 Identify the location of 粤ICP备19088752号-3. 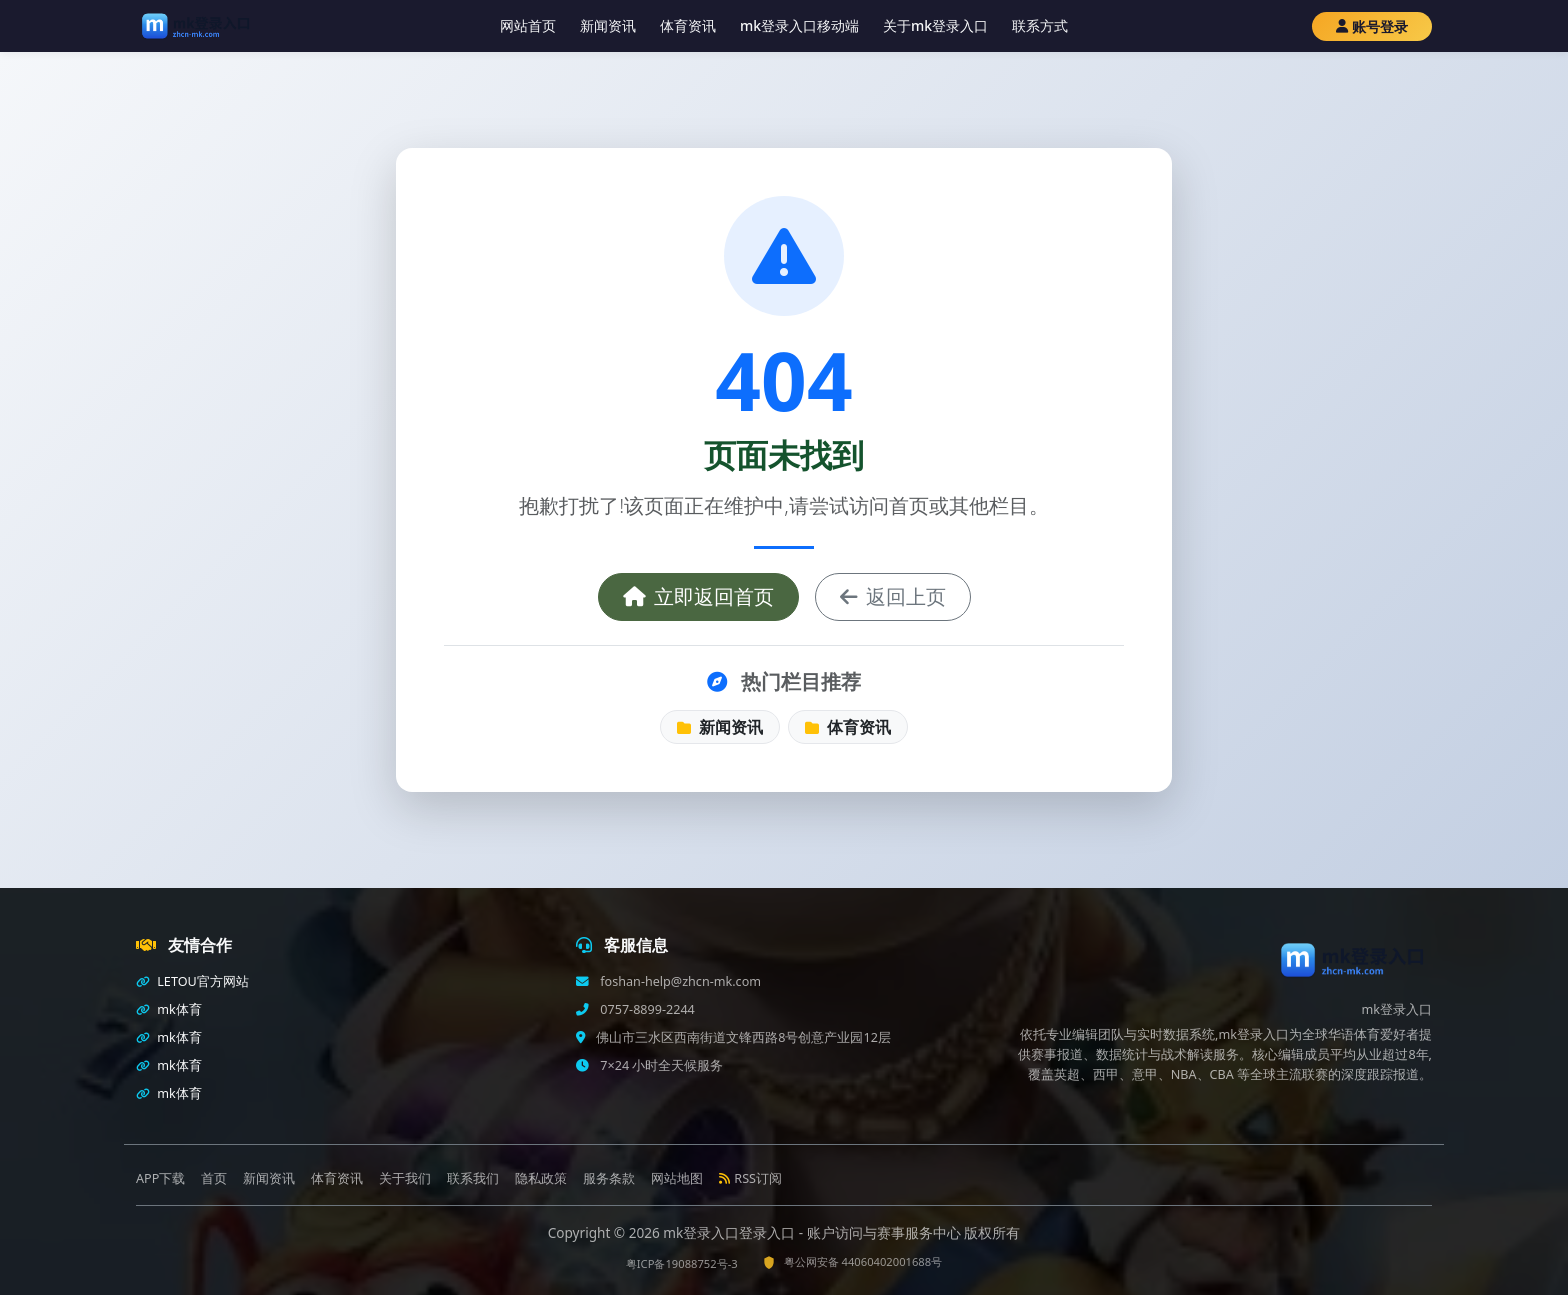
(682, 1263).